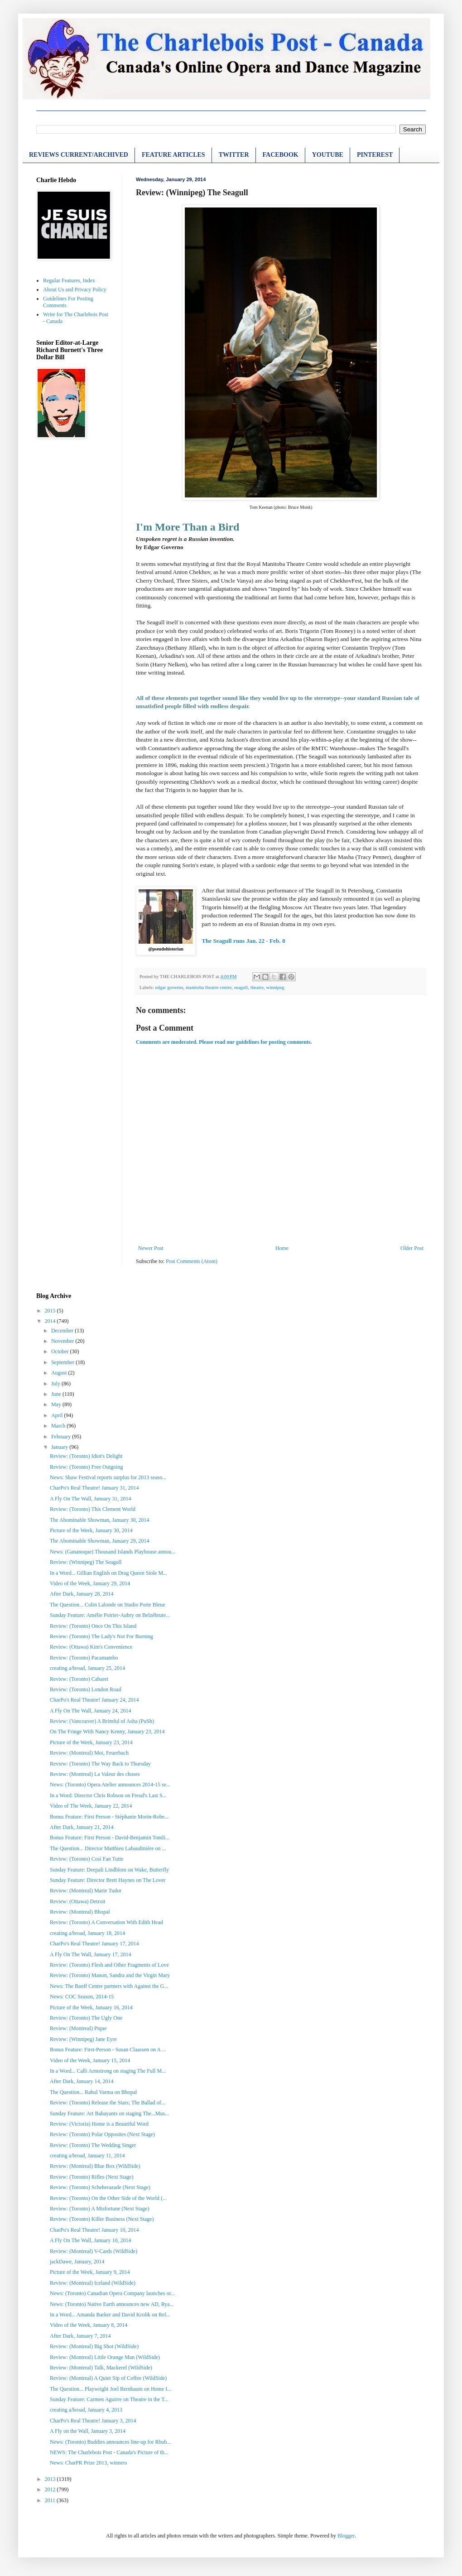  Describe the element at coordinates (412, 1248) in the screenshot. I see `Older Post` at that location.